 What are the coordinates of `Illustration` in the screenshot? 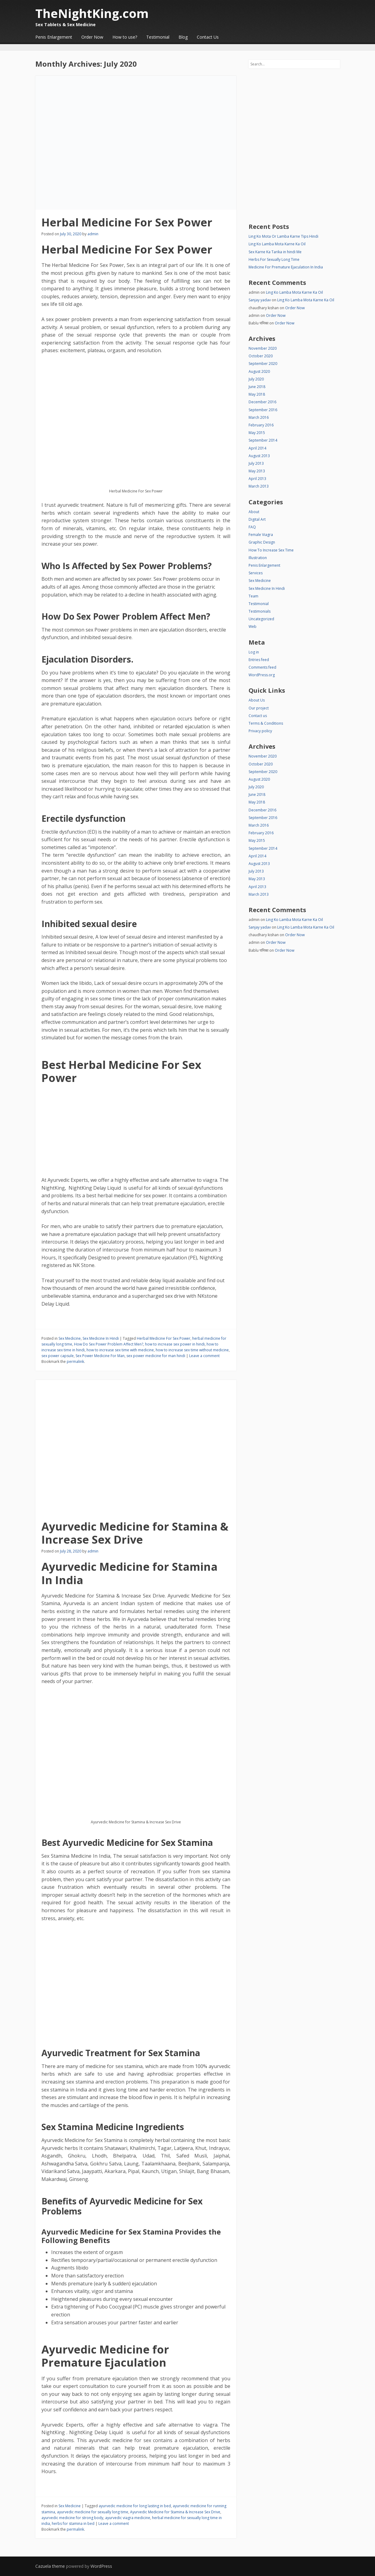 It's located at (258, 557).